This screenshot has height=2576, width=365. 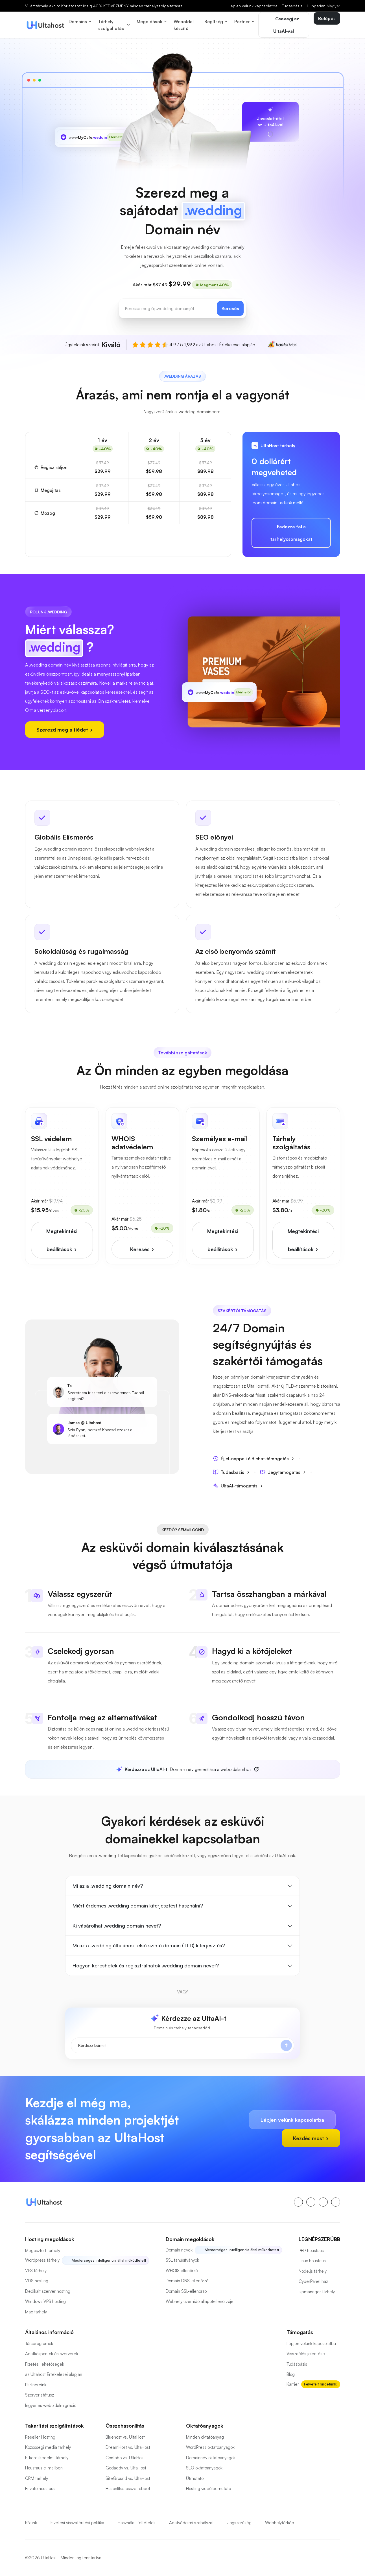 I want to click on Weboldal-készítő, so click(x=185, y=25).